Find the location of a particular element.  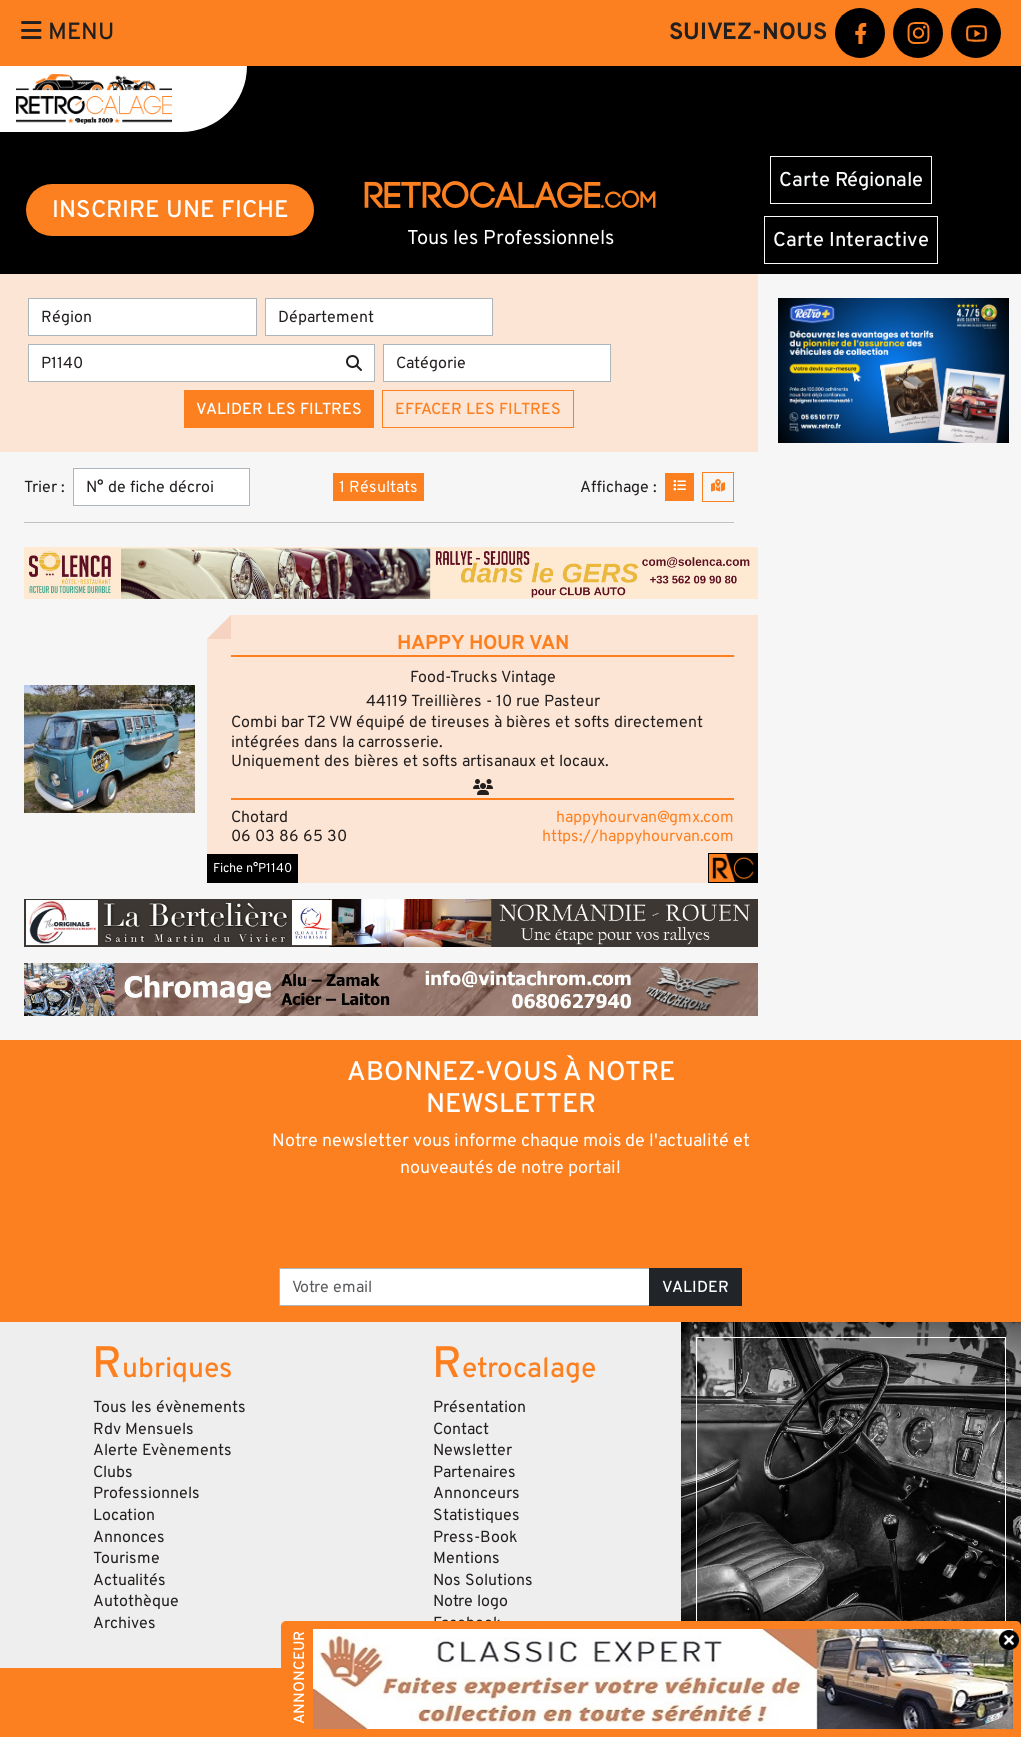

Tous les évènements is located at coordinates (169, 1407).